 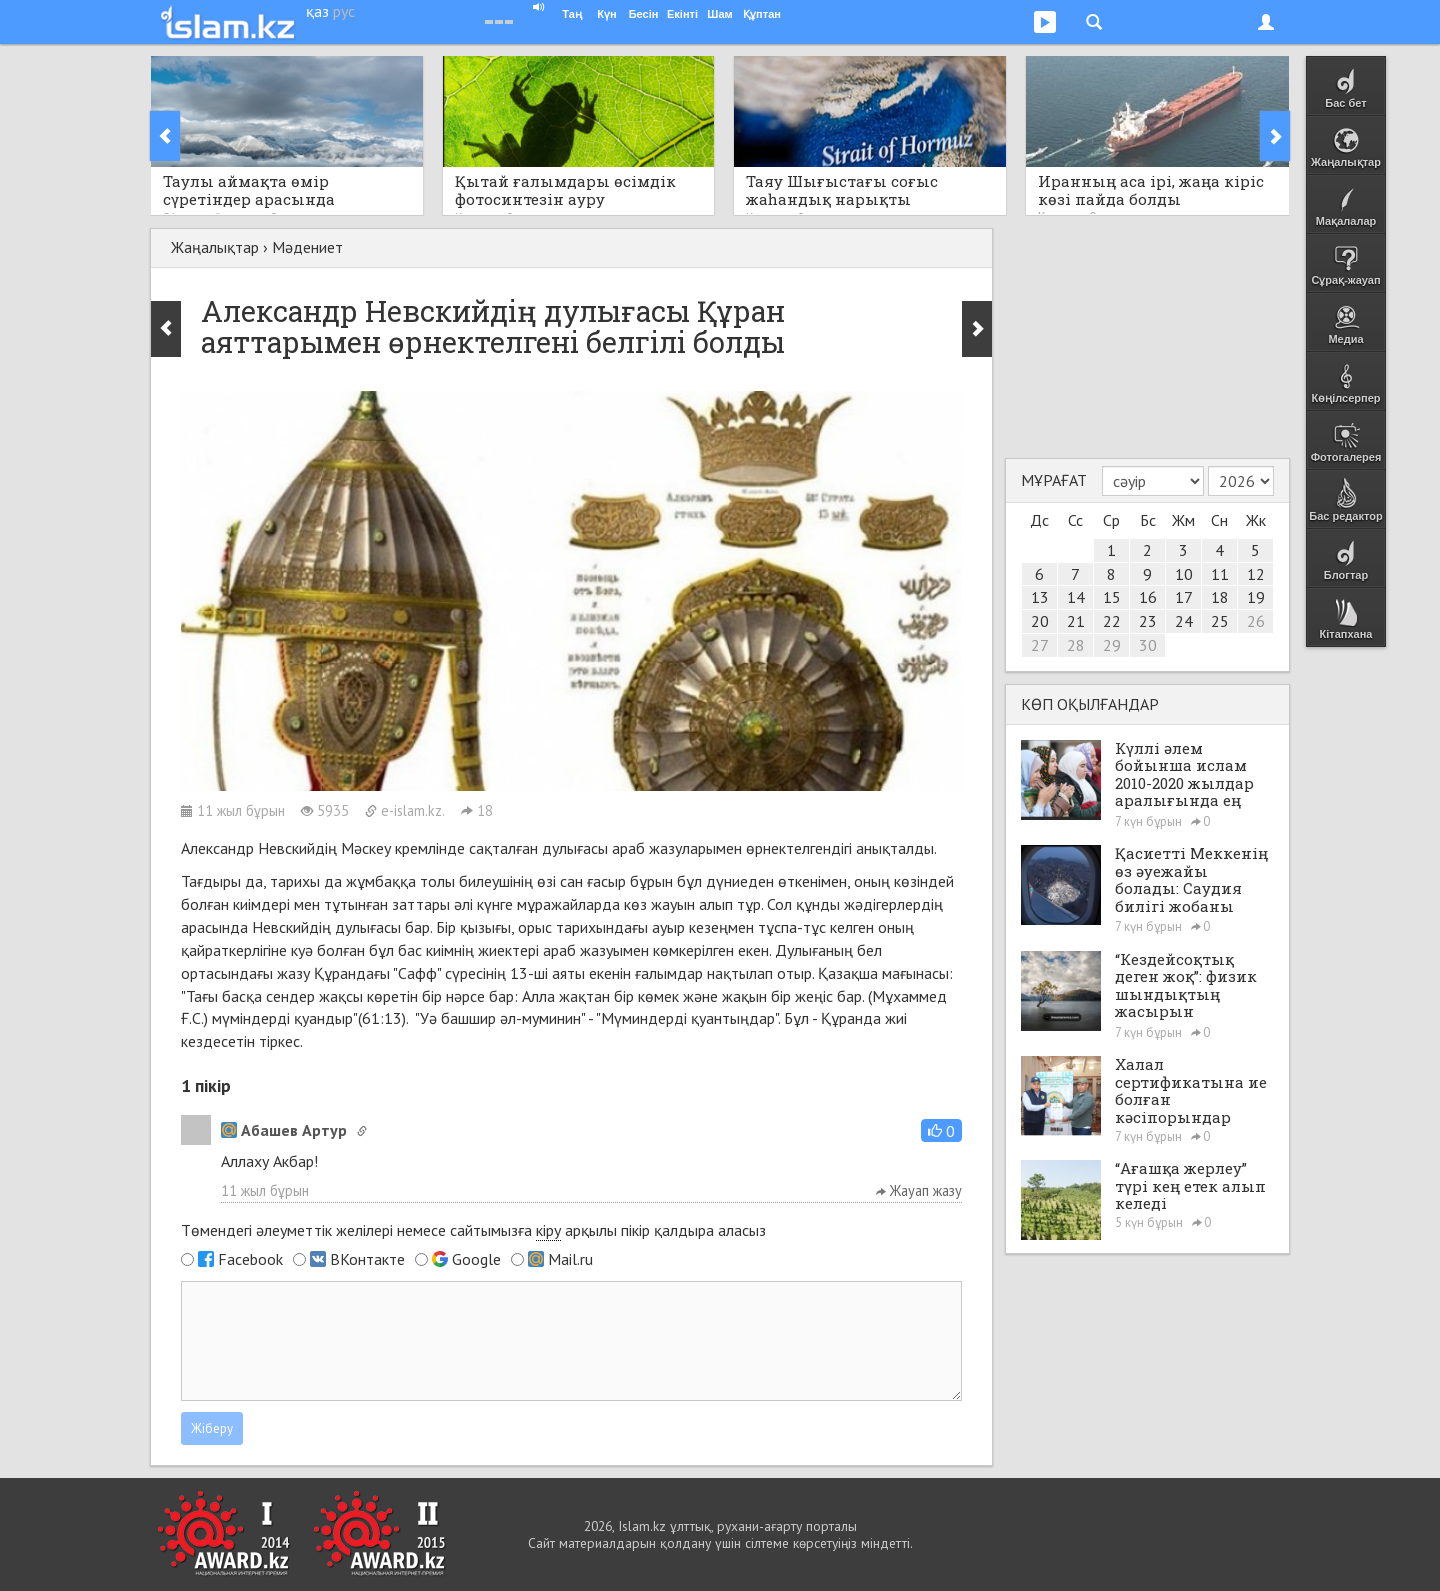 I want to click on 13, so click(x=1040, y=597).